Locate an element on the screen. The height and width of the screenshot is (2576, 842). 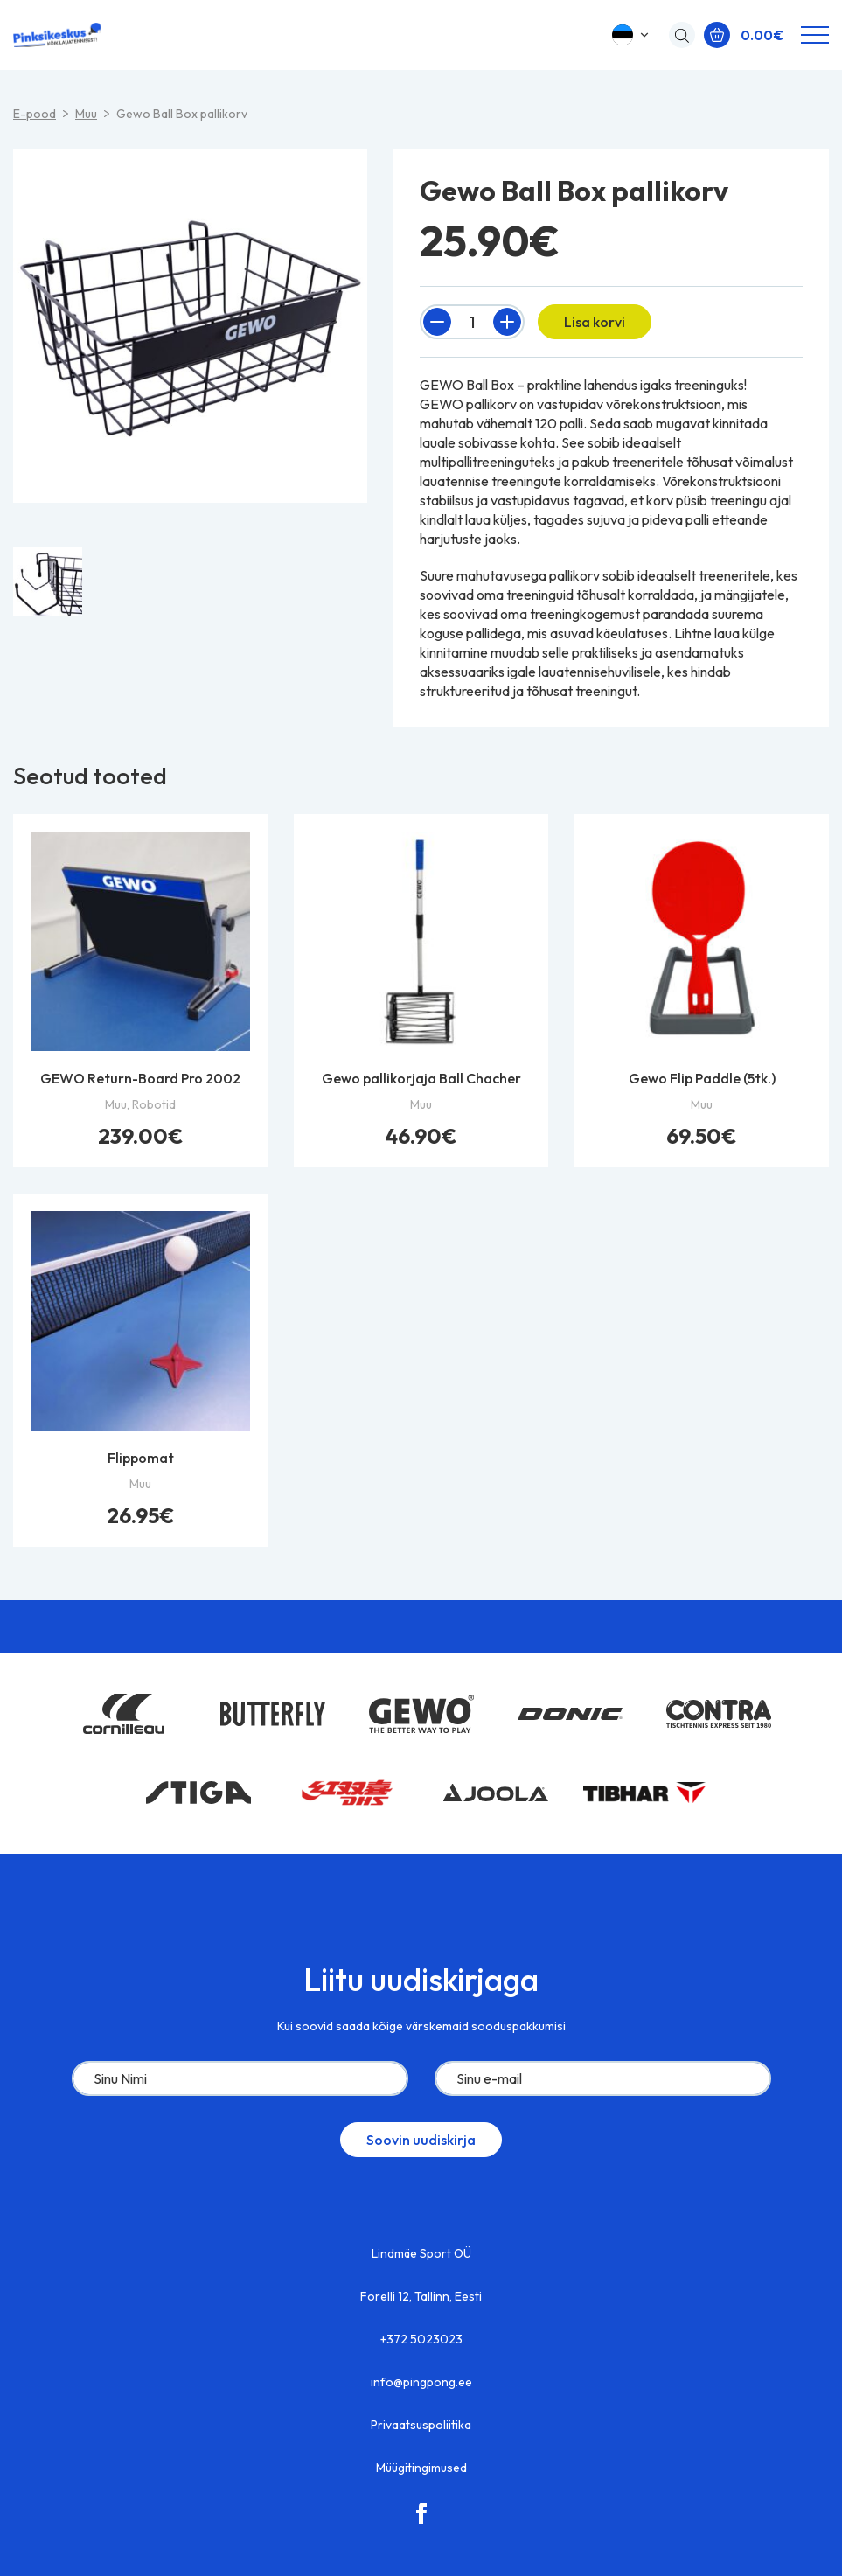
+372 5023023 is located at coordinates (421, 2339).